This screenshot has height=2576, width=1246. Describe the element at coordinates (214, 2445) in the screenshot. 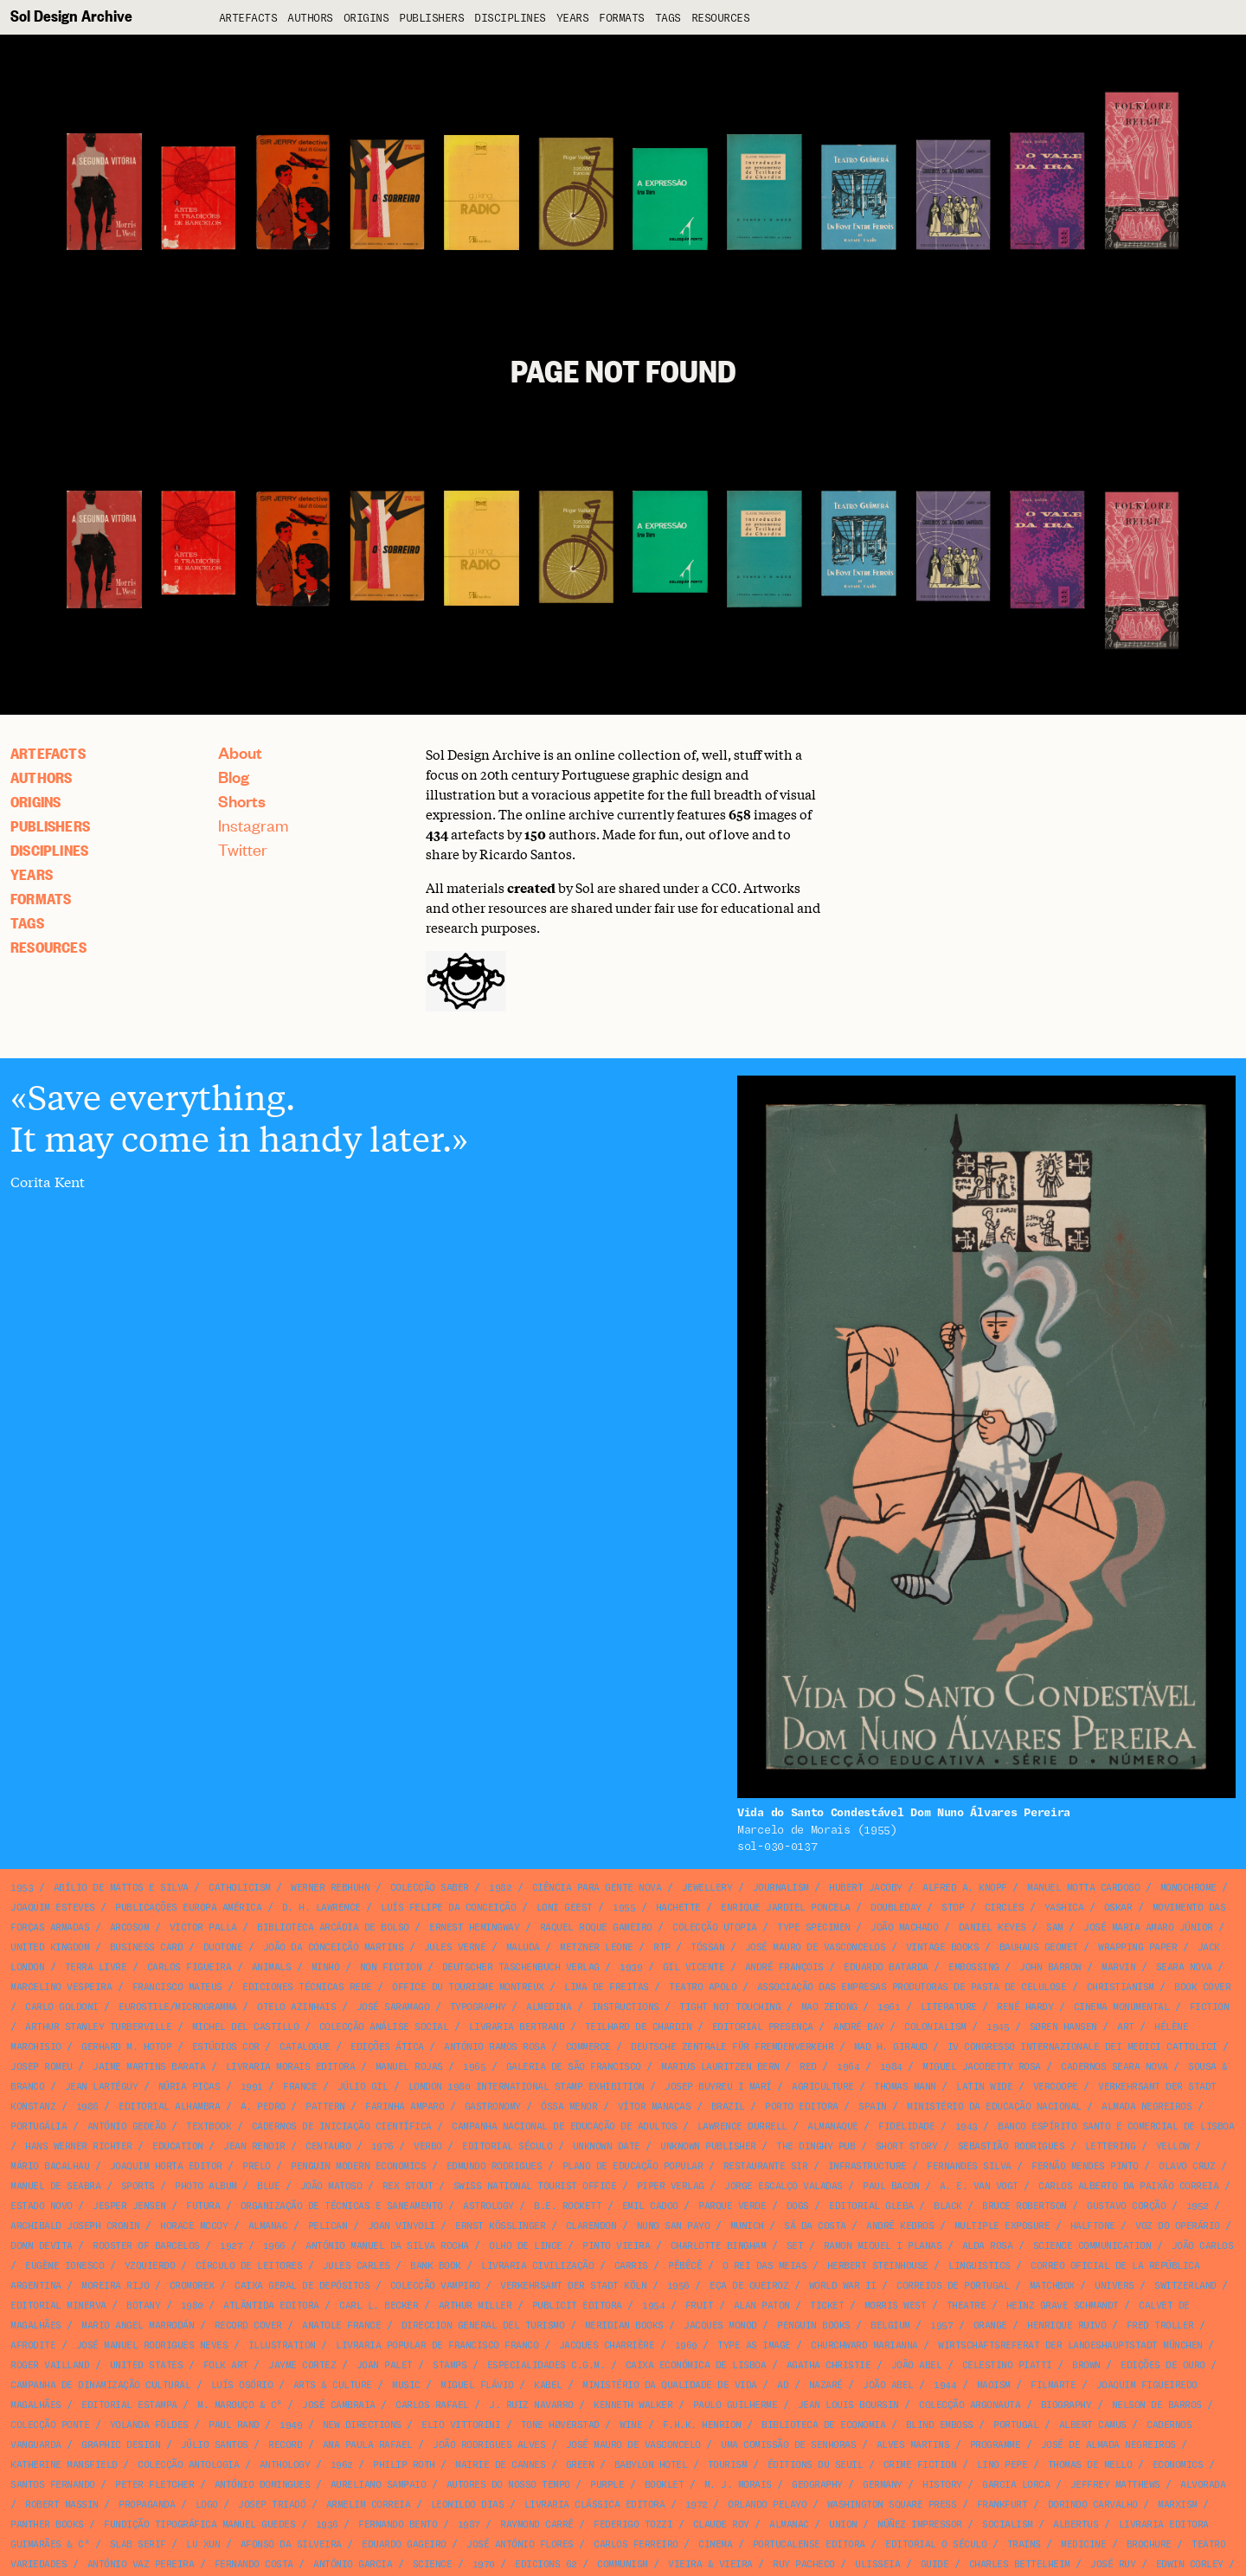

I see `Júlio Santos` at that location.